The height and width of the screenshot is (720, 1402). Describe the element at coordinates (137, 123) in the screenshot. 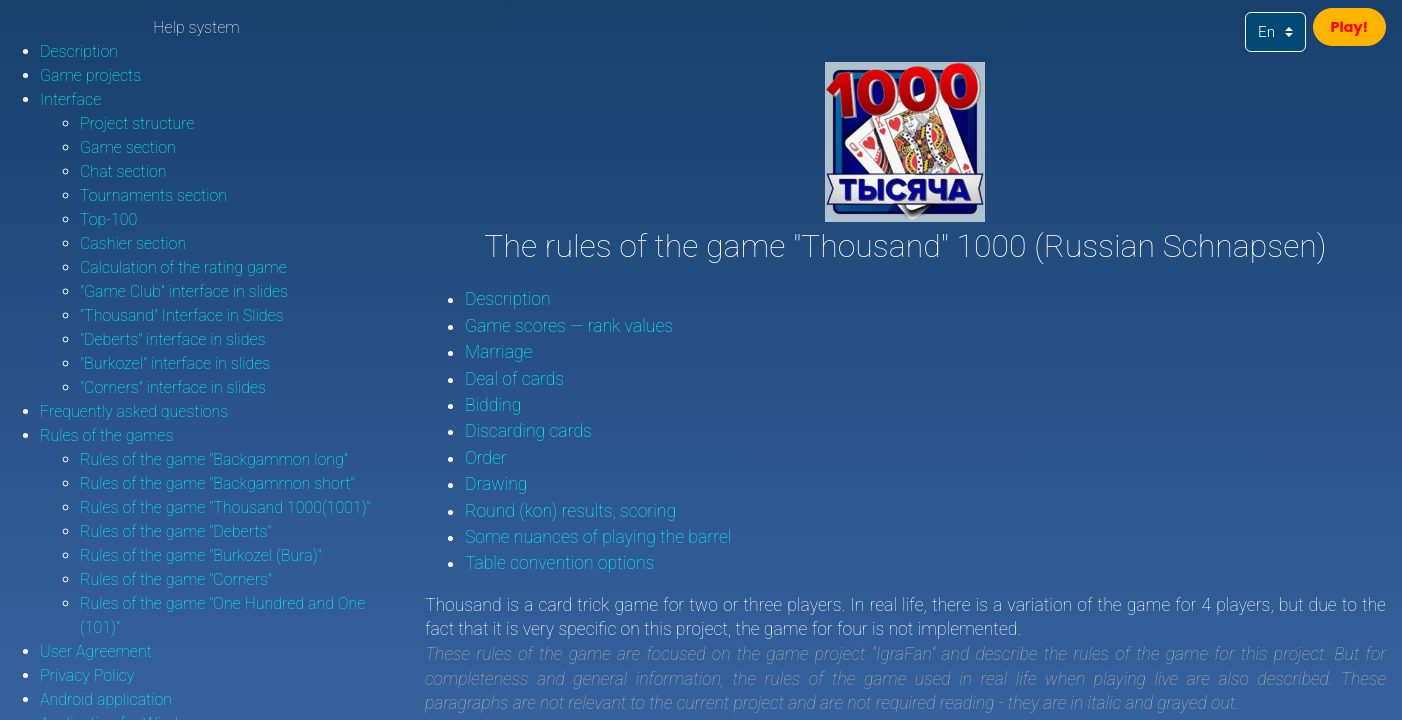

I see `Project structure` at that location.